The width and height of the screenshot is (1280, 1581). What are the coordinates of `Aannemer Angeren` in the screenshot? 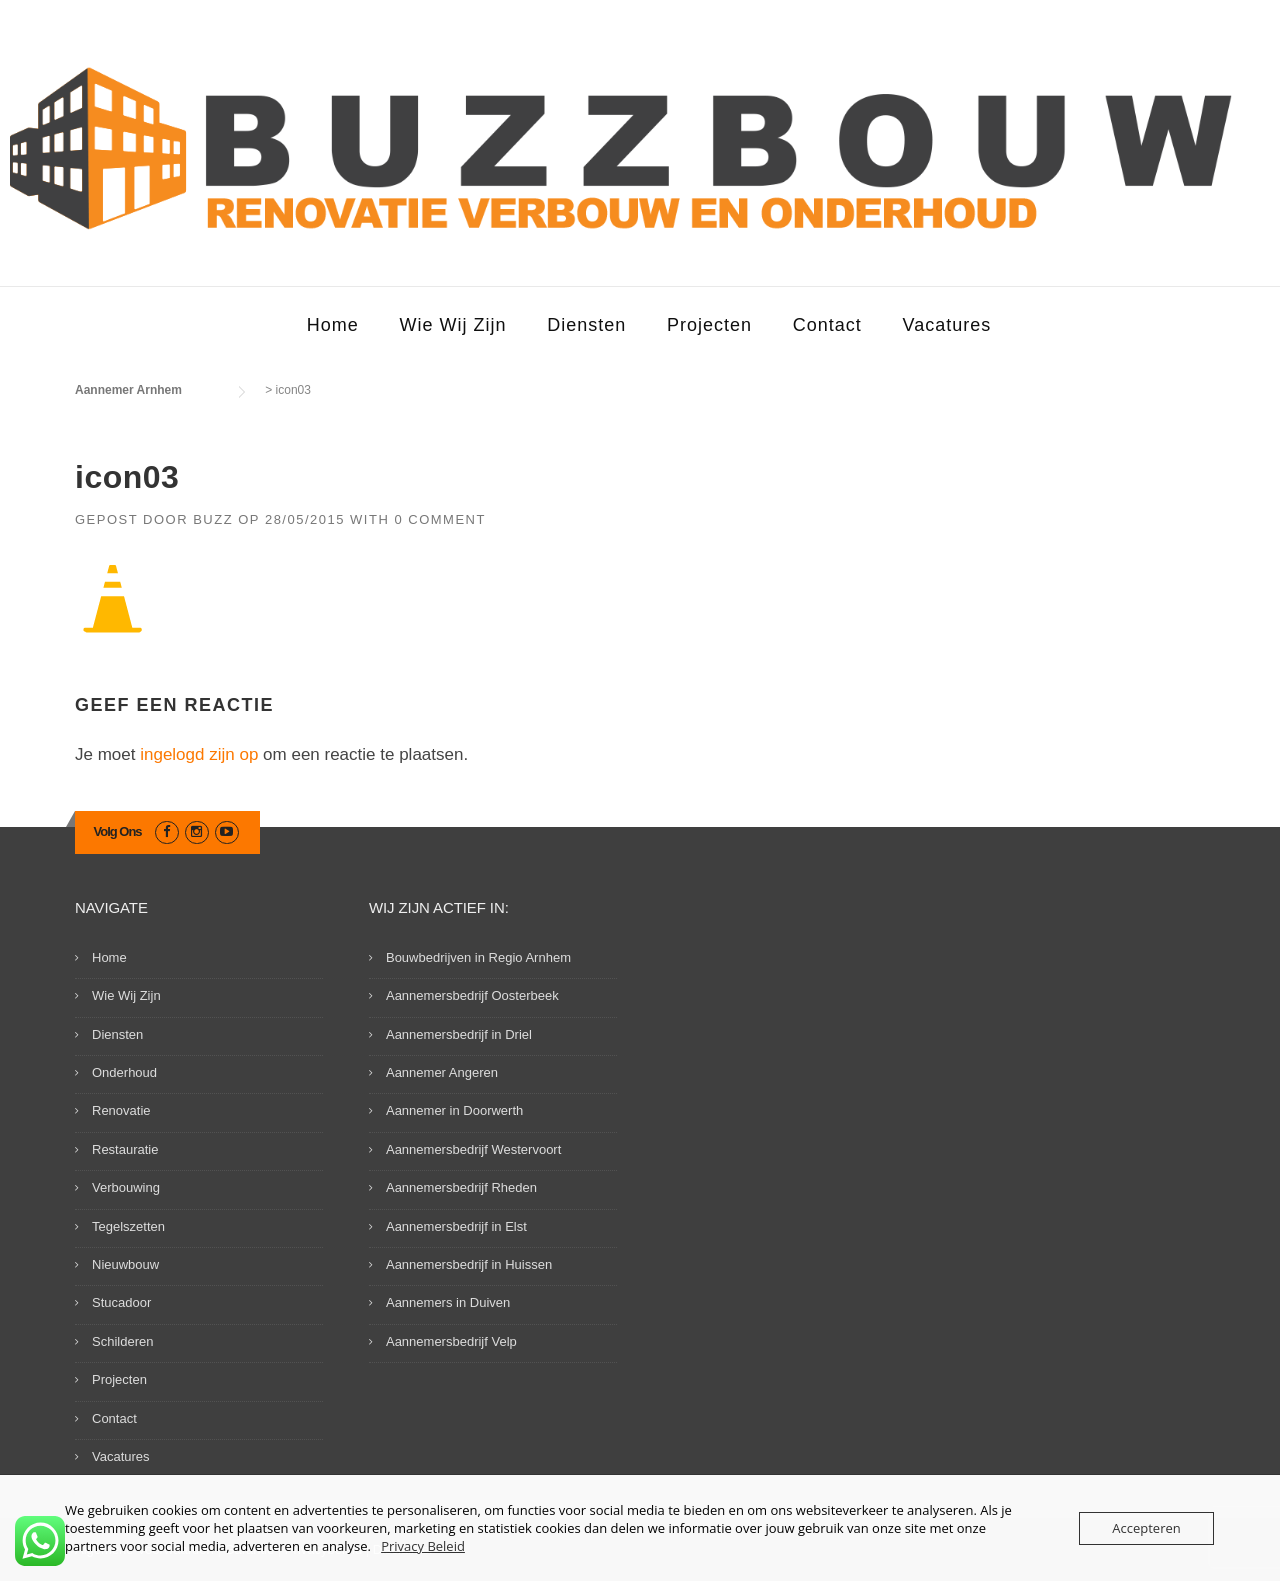 It's located at (442, 1072).